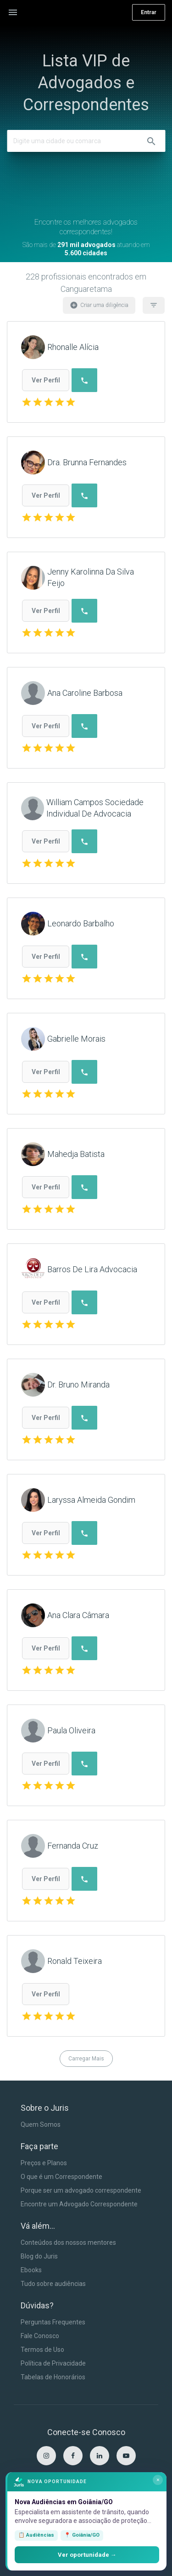 This screenshot has width=172, height=2576. What do you see at coordinates (40, 2335) in the screenshot?
I see `Fale Conosco` at bounding box center [40, 2335].